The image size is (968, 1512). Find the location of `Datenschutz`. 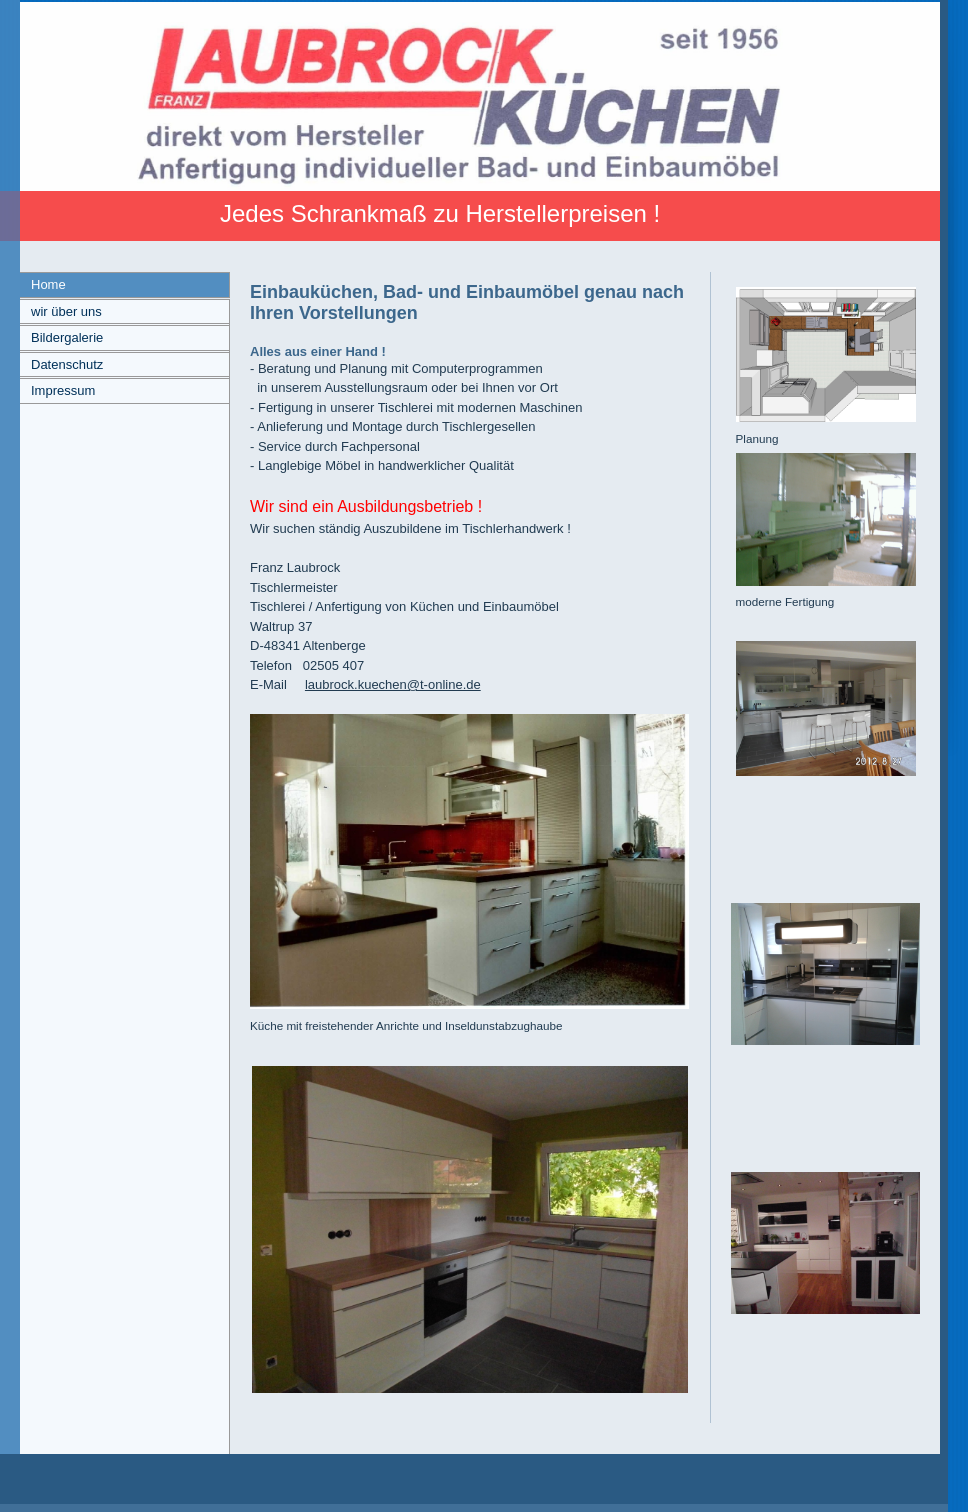

Datenschutz is located at coordinates (67, 364).